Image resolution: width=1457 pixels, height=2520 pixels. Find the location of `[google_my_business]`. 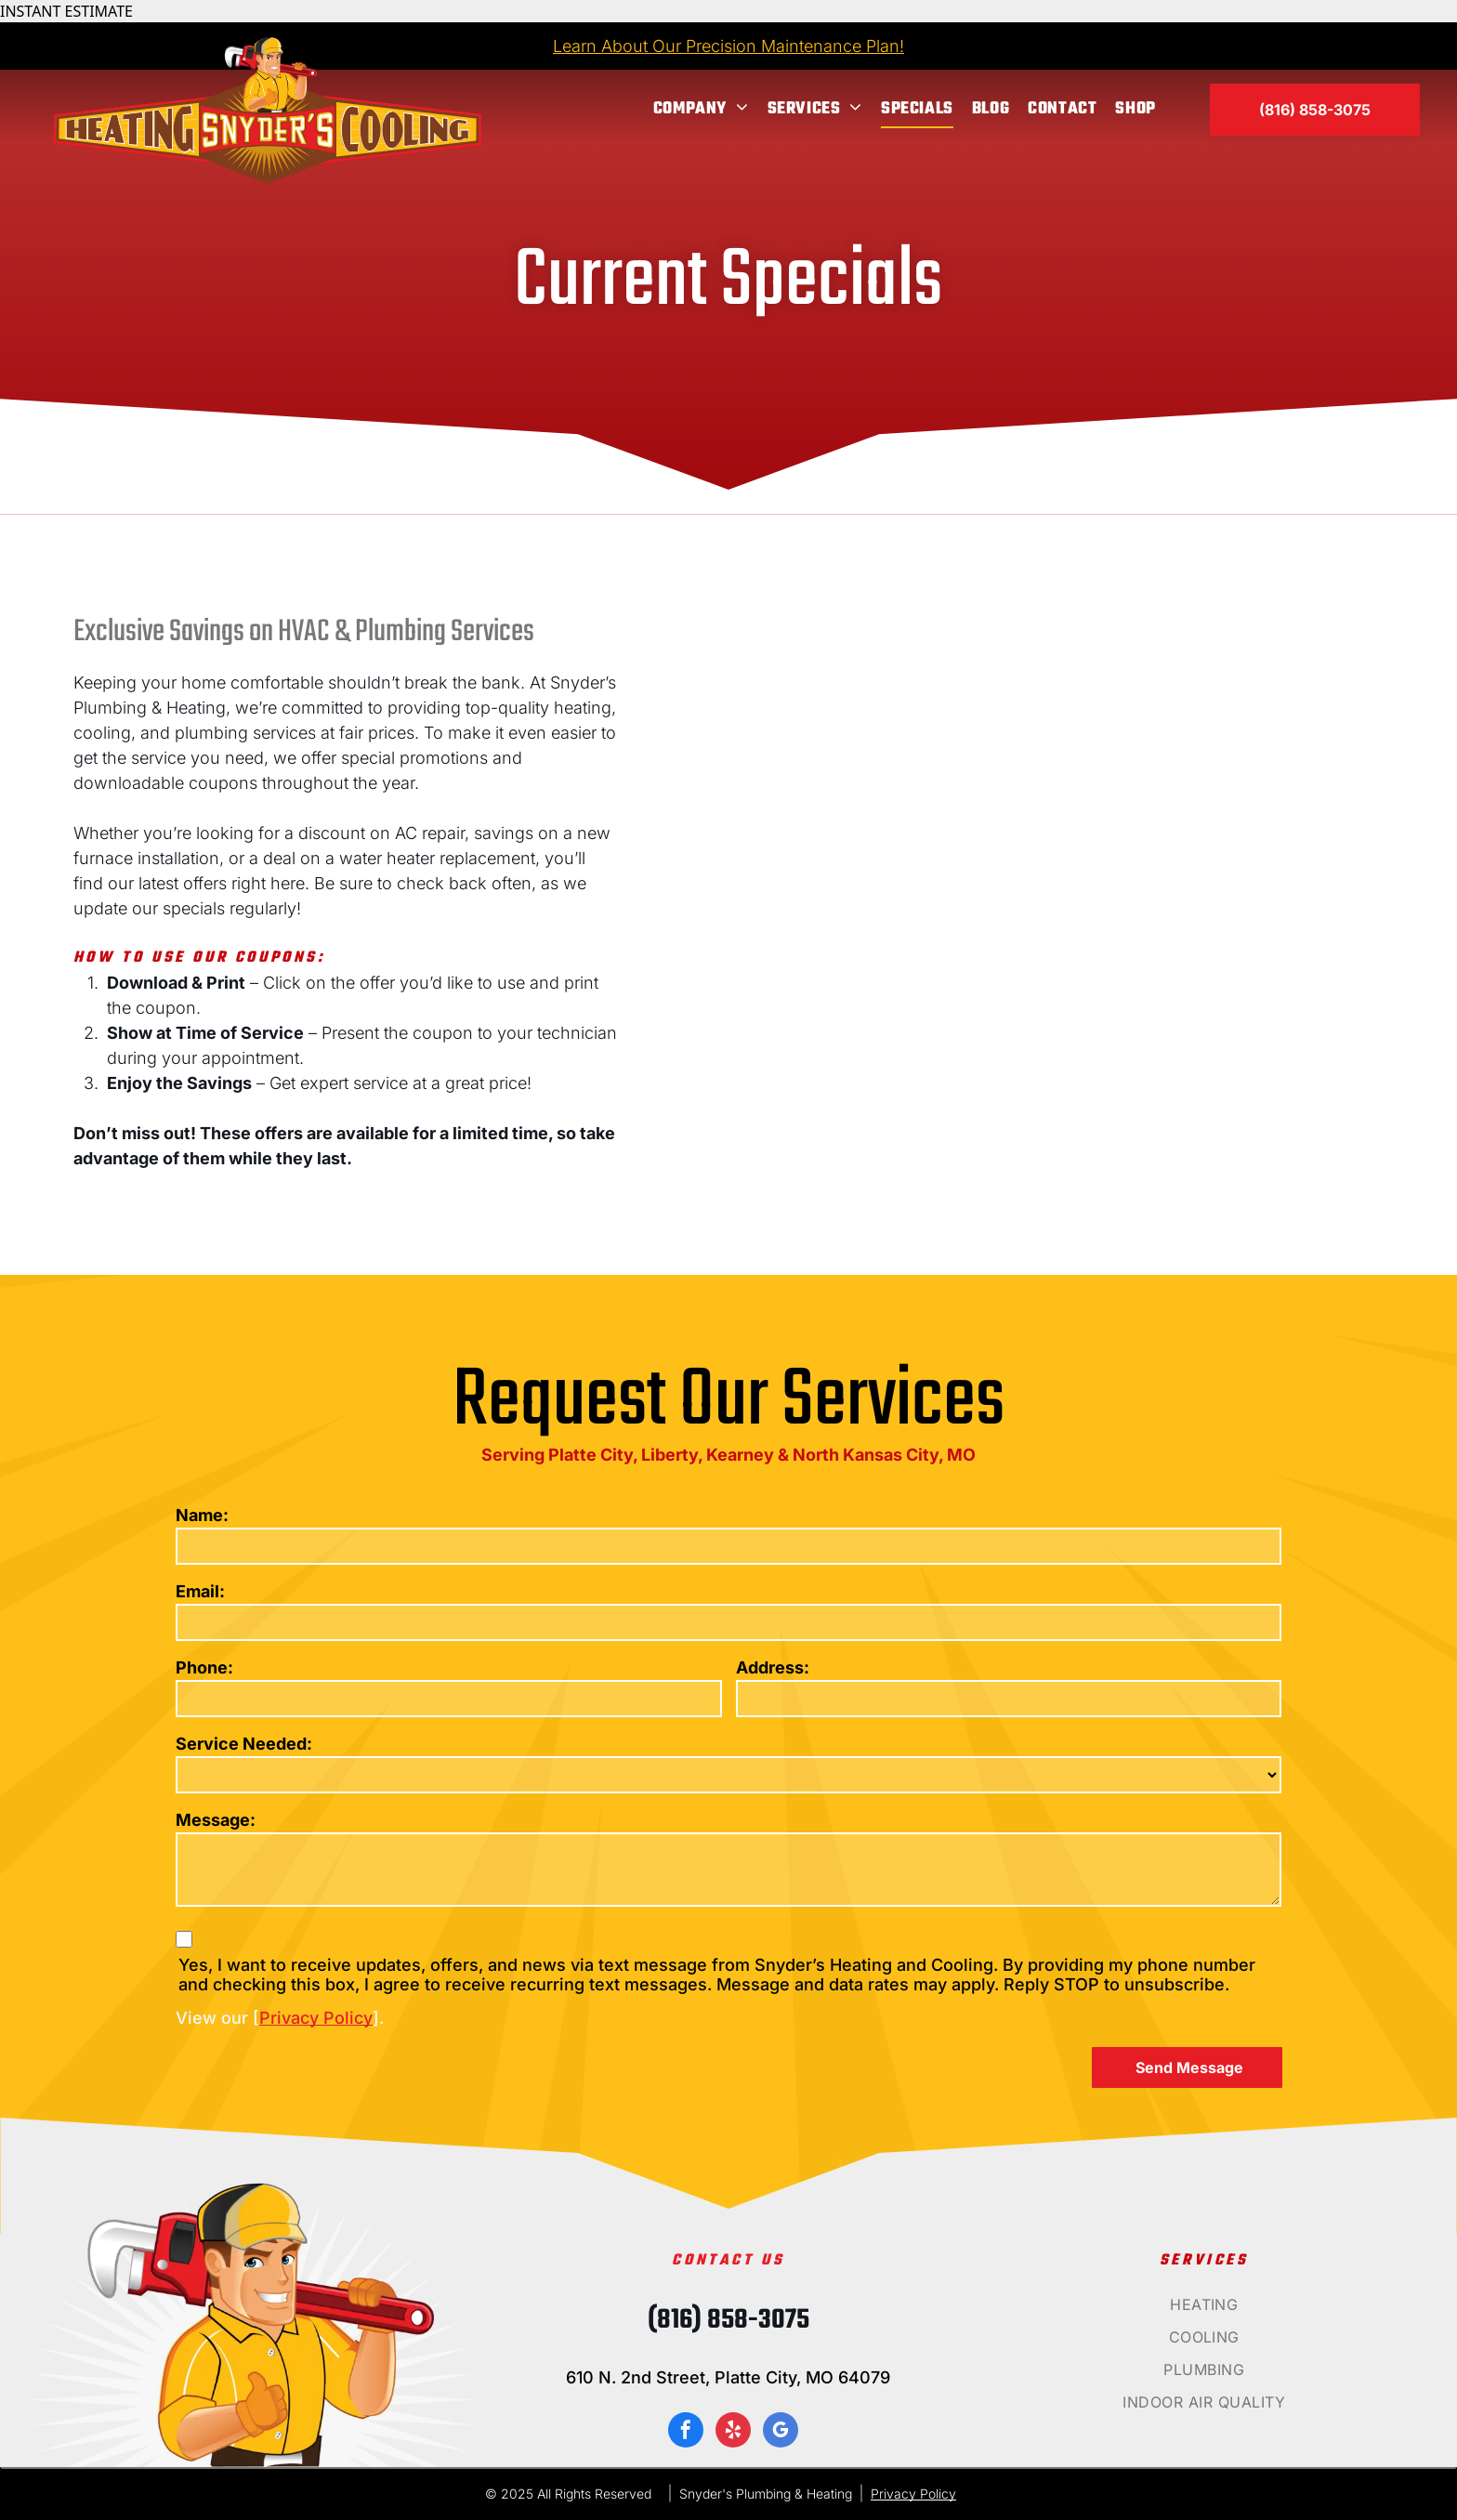

[google_my_business] is located at coordinates (780, 2432).